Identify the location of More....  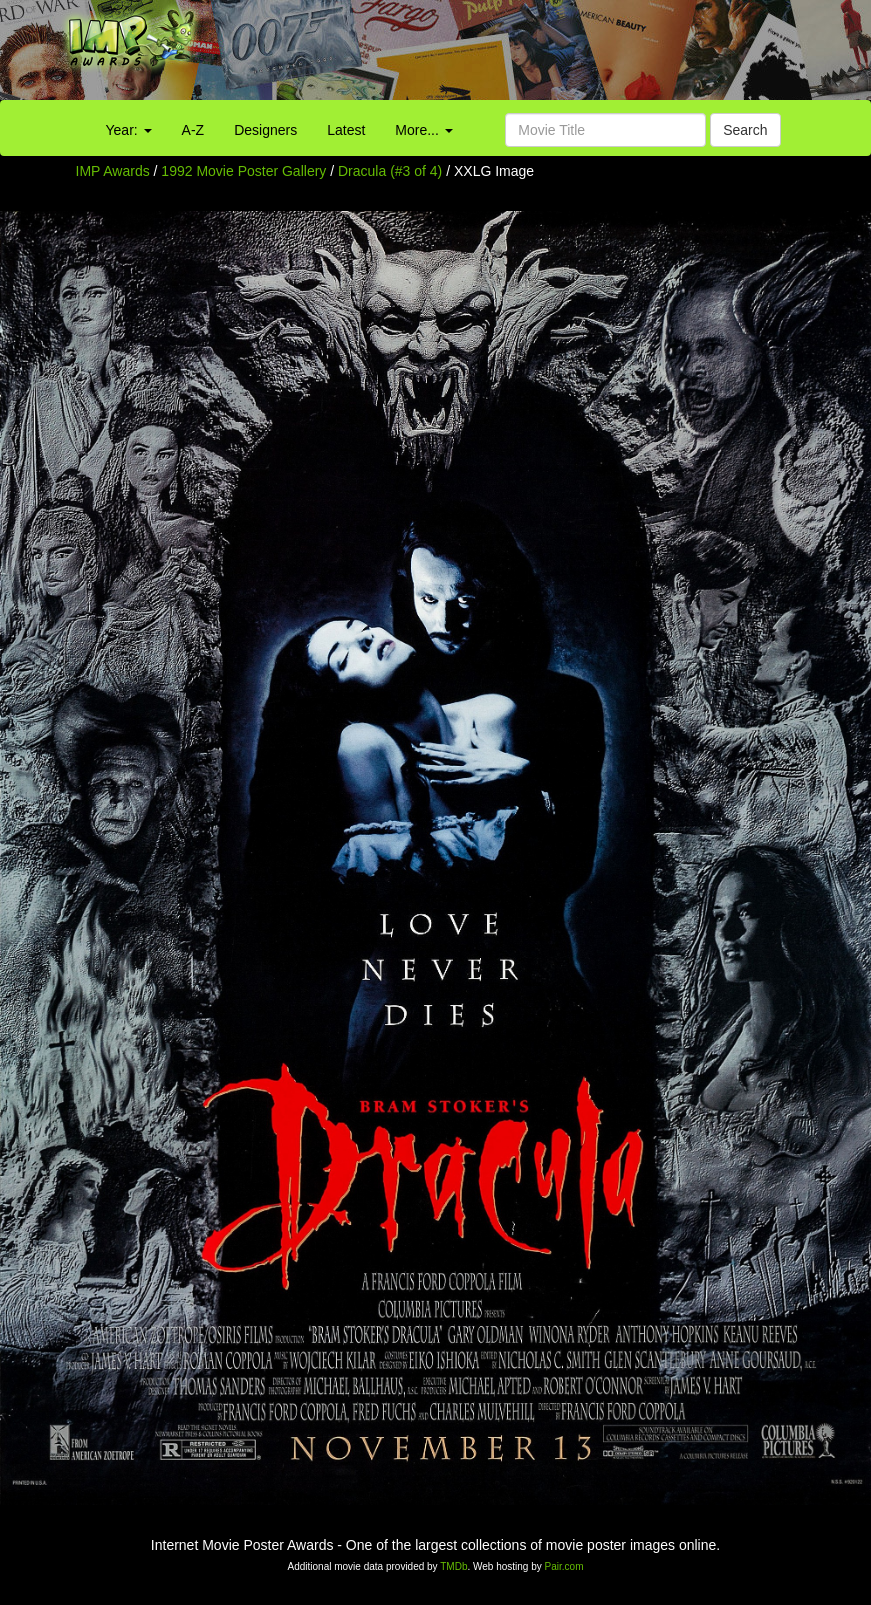
(423, 130).